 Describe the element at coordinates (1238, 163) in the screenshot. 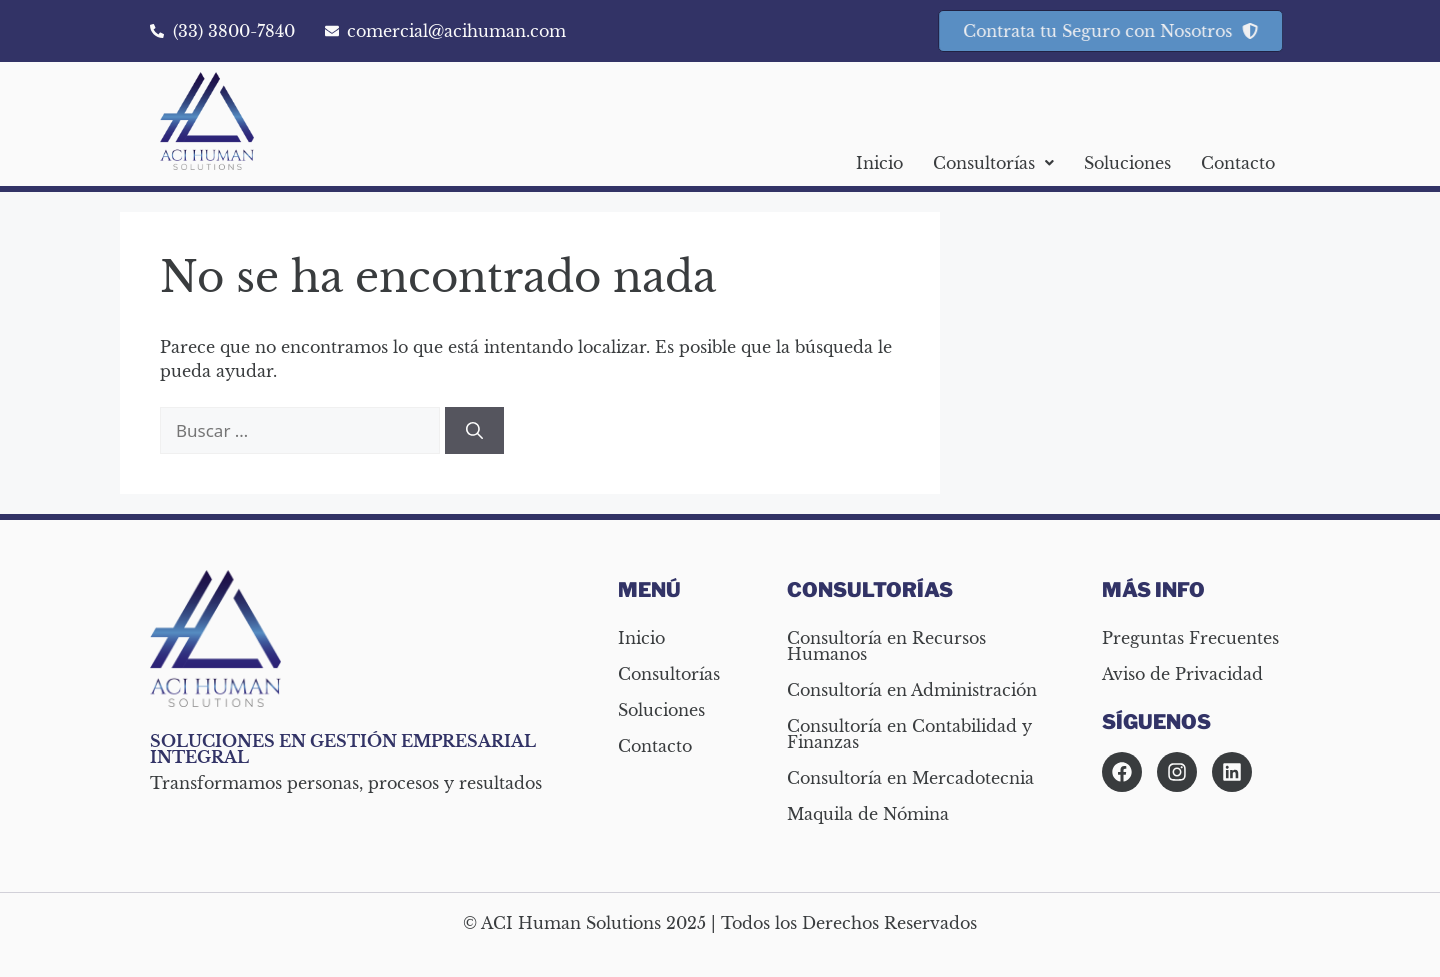

I see `Contacto` at that location.